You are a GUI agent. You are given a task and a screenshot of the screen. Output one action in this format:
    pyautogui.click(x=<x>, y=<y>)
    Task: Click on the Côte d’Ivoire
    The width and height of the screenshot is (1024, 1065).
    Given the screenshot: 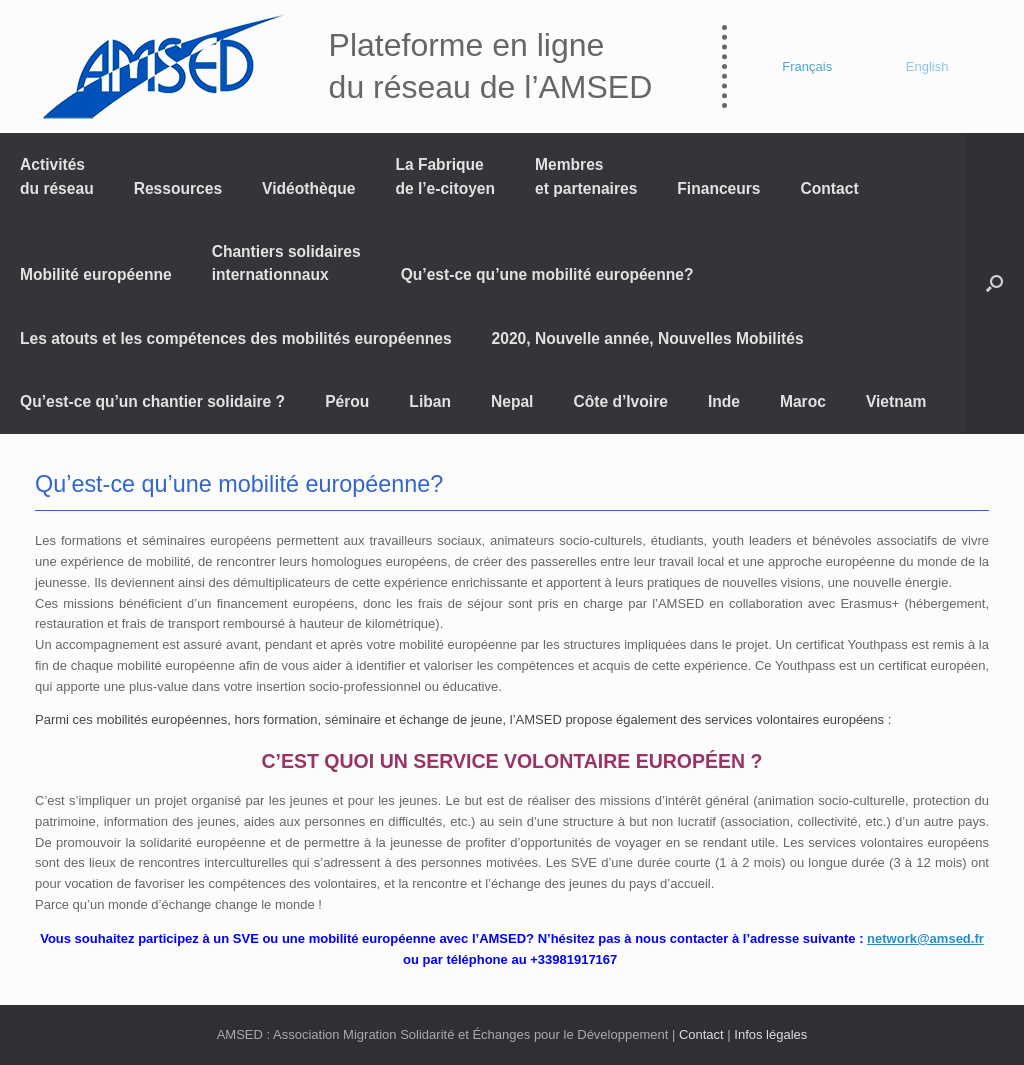 What is the action you would take?
    pyautogui.click(x=620, y=401)
    